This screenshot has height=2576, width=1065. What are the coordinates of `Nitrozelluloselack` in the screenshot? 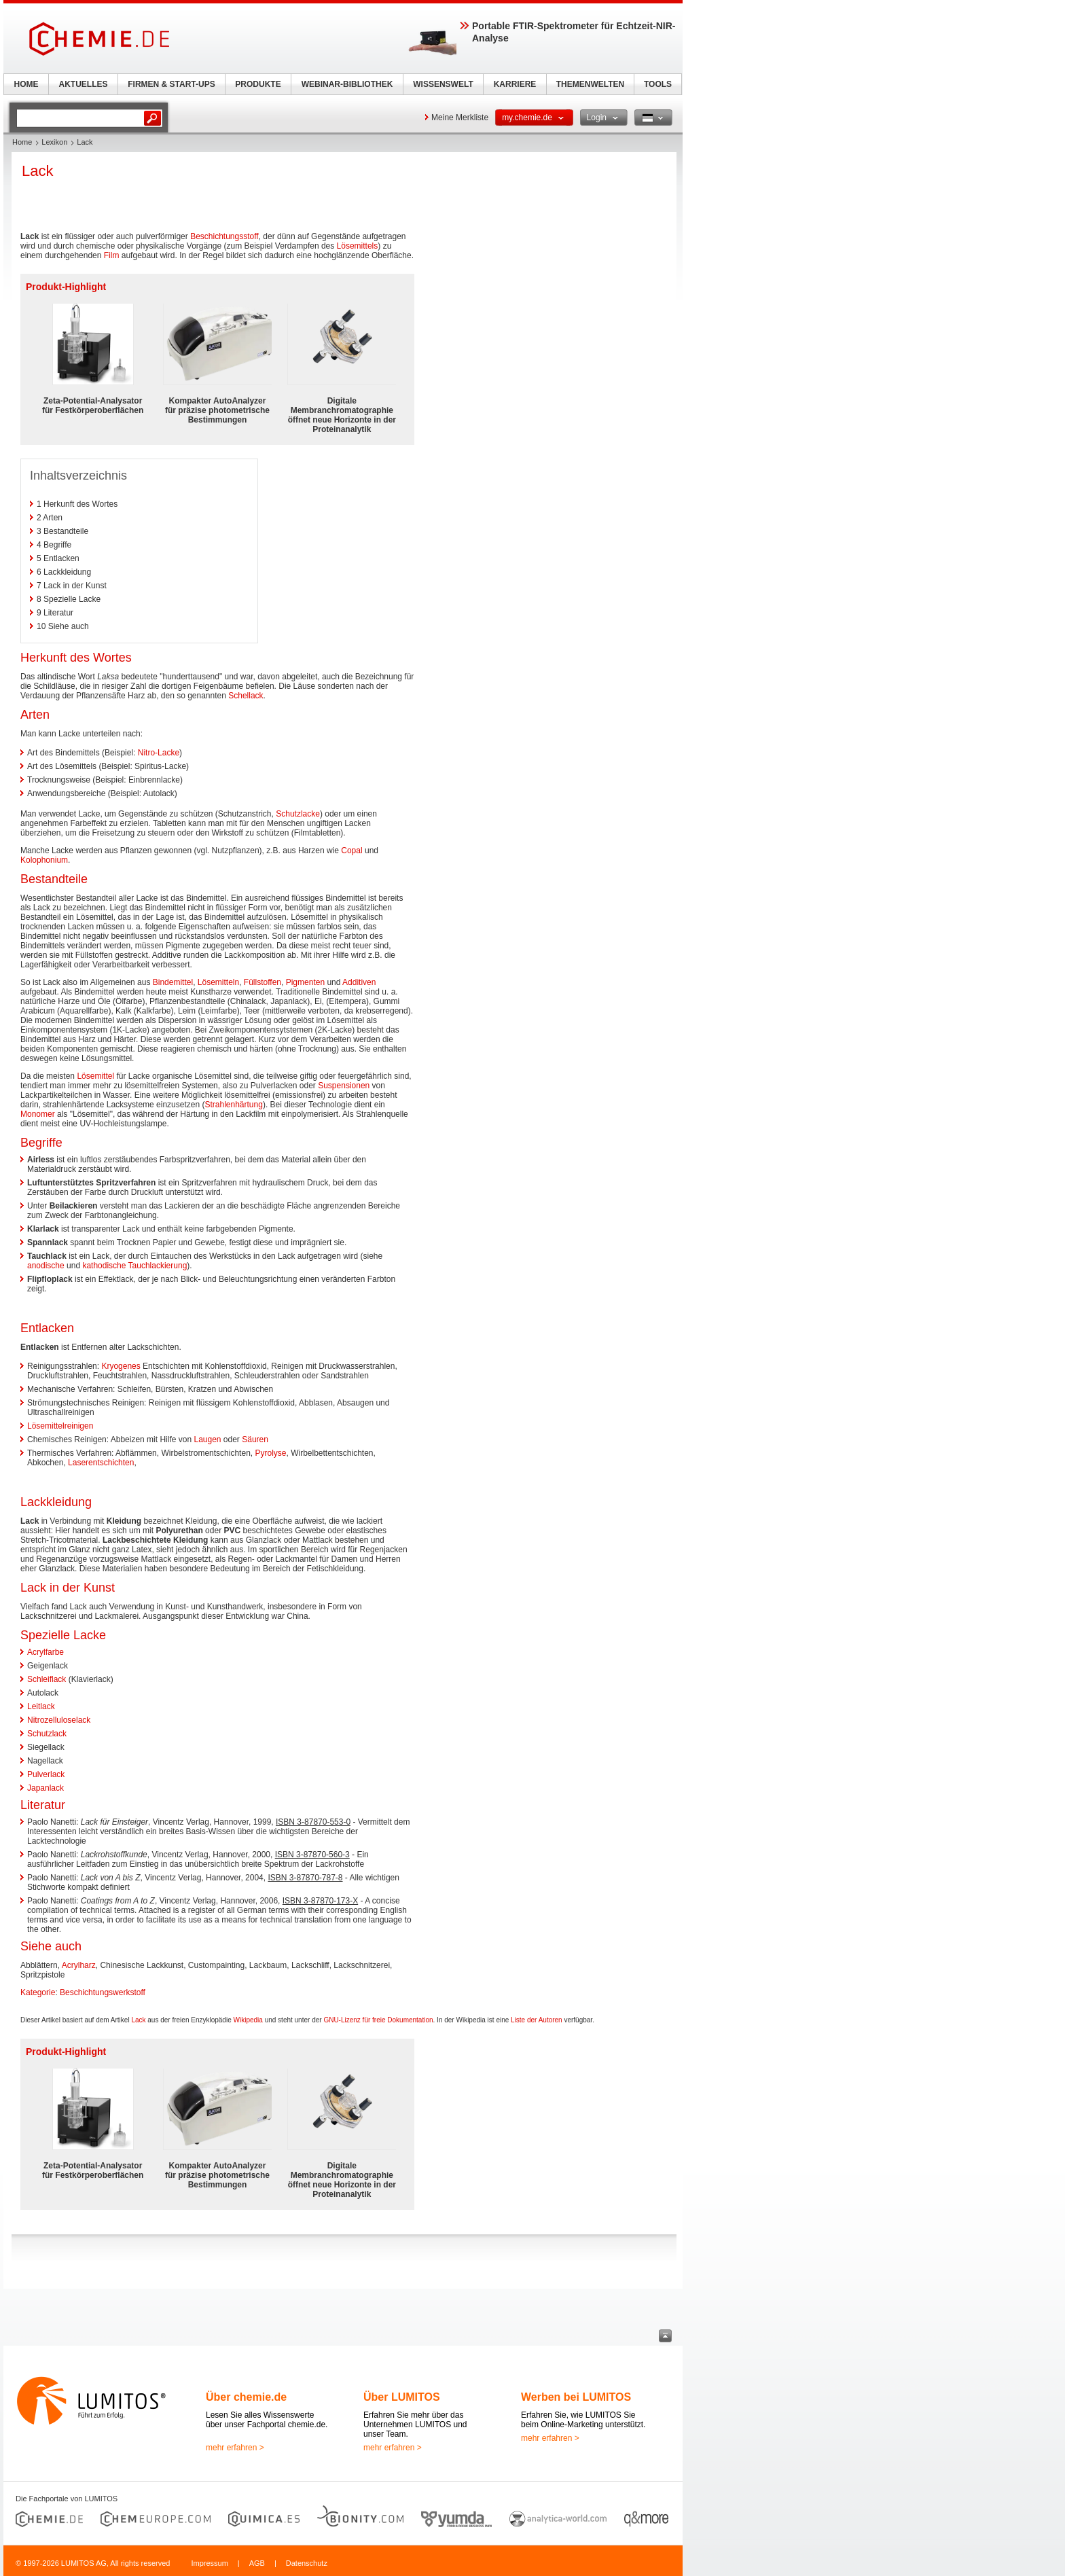 It's located at (58, 1720).